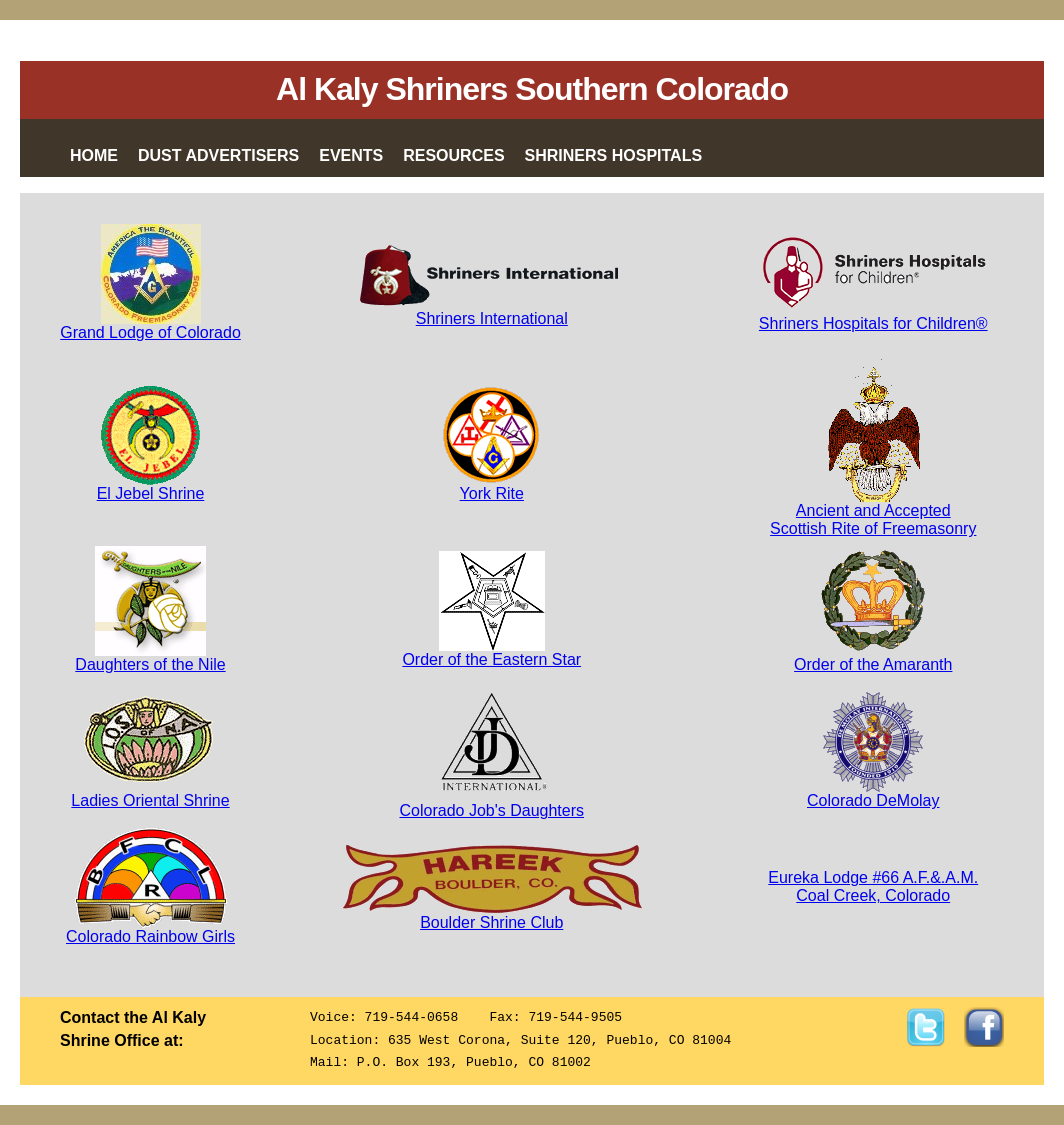 The height and width of the screenshot is (1125, 1064). What do you see at coordinates (873, 323) in the screenshot?
I see `Shriners Hospitals for Children®` at bounding box center [873, 323].